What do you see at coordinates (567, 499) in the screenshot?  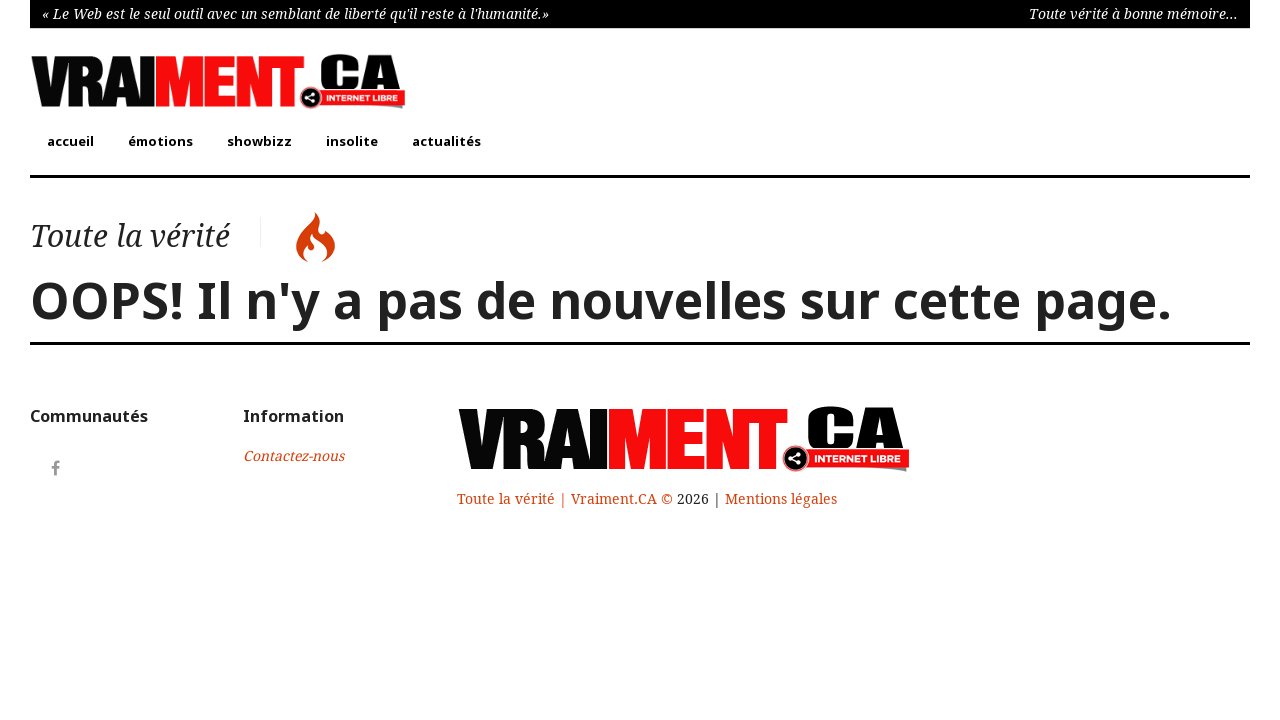 I see `Toute la vérité | Vraiment.CA ©` at bounding box center [567, 499].